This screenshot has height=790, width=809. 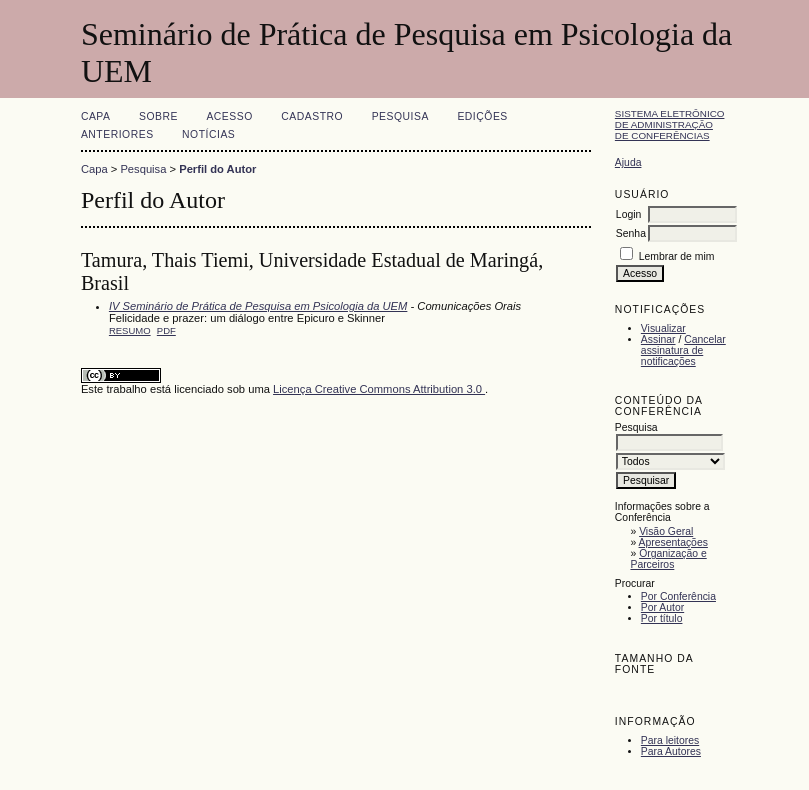 I want to click on Visão Geral, so click(x=666, y=531).